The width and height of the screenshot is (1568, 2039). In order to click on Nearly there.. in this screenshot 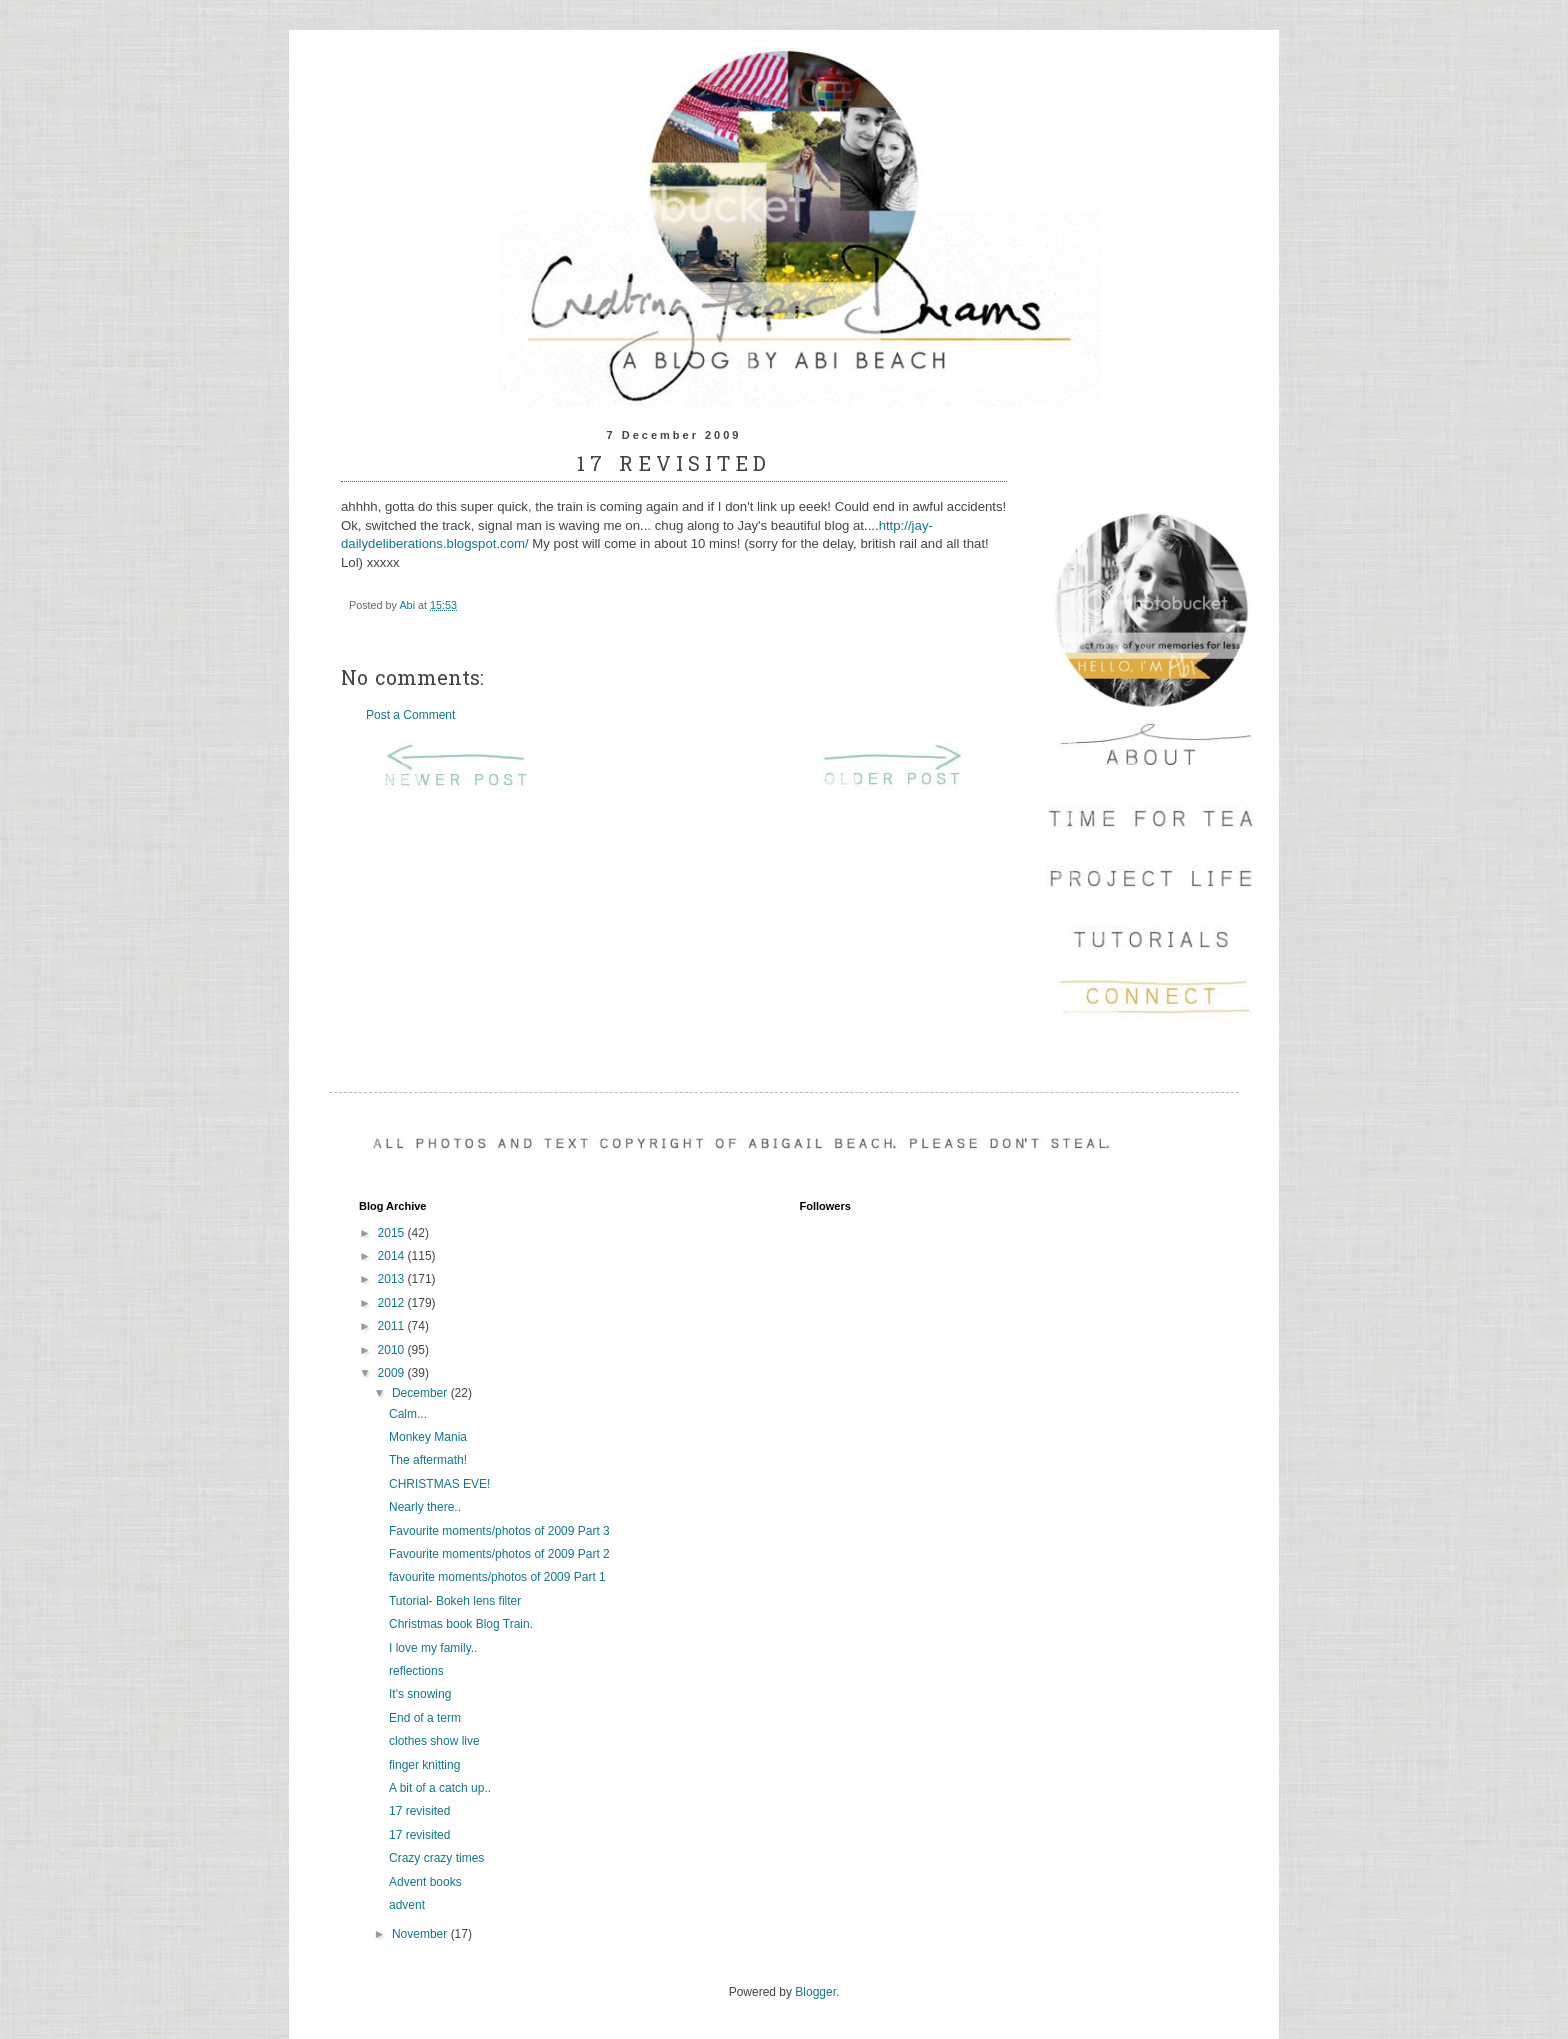, I will do `click(425, 1507)`.